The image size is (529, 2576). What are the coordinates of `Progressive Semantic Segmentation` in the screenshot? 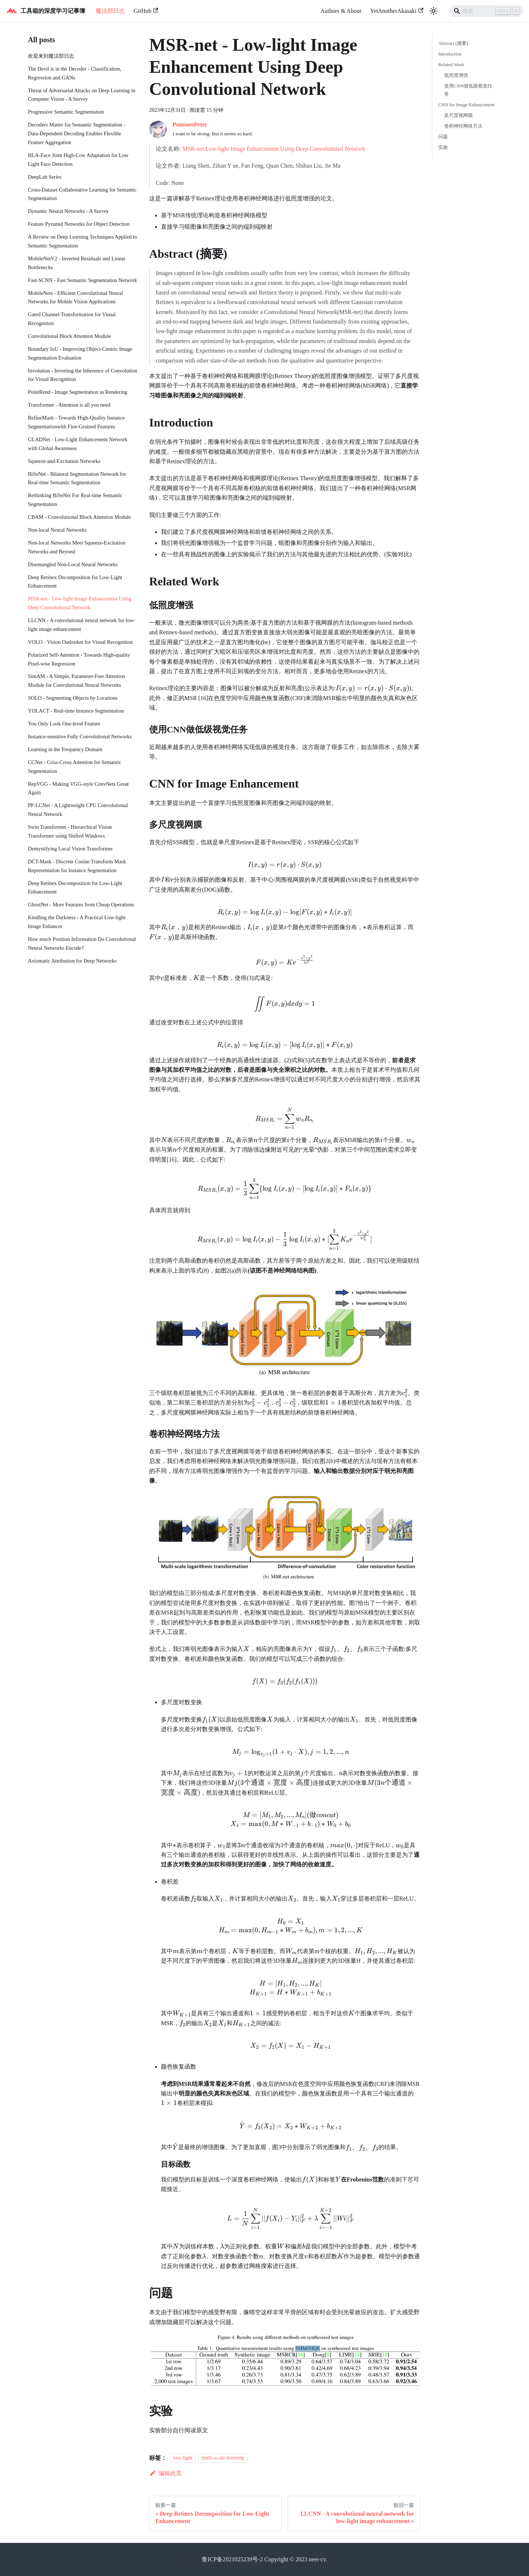 It's located at (66, 112).